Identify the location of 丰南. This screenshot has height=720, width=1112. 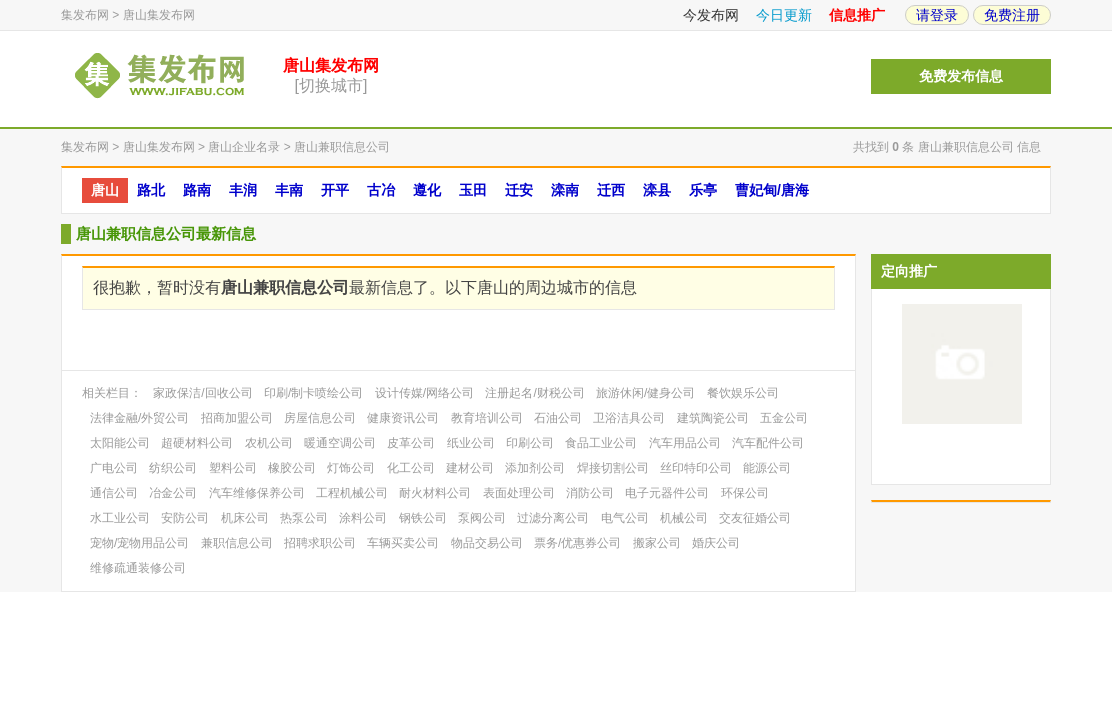
(289, 190).